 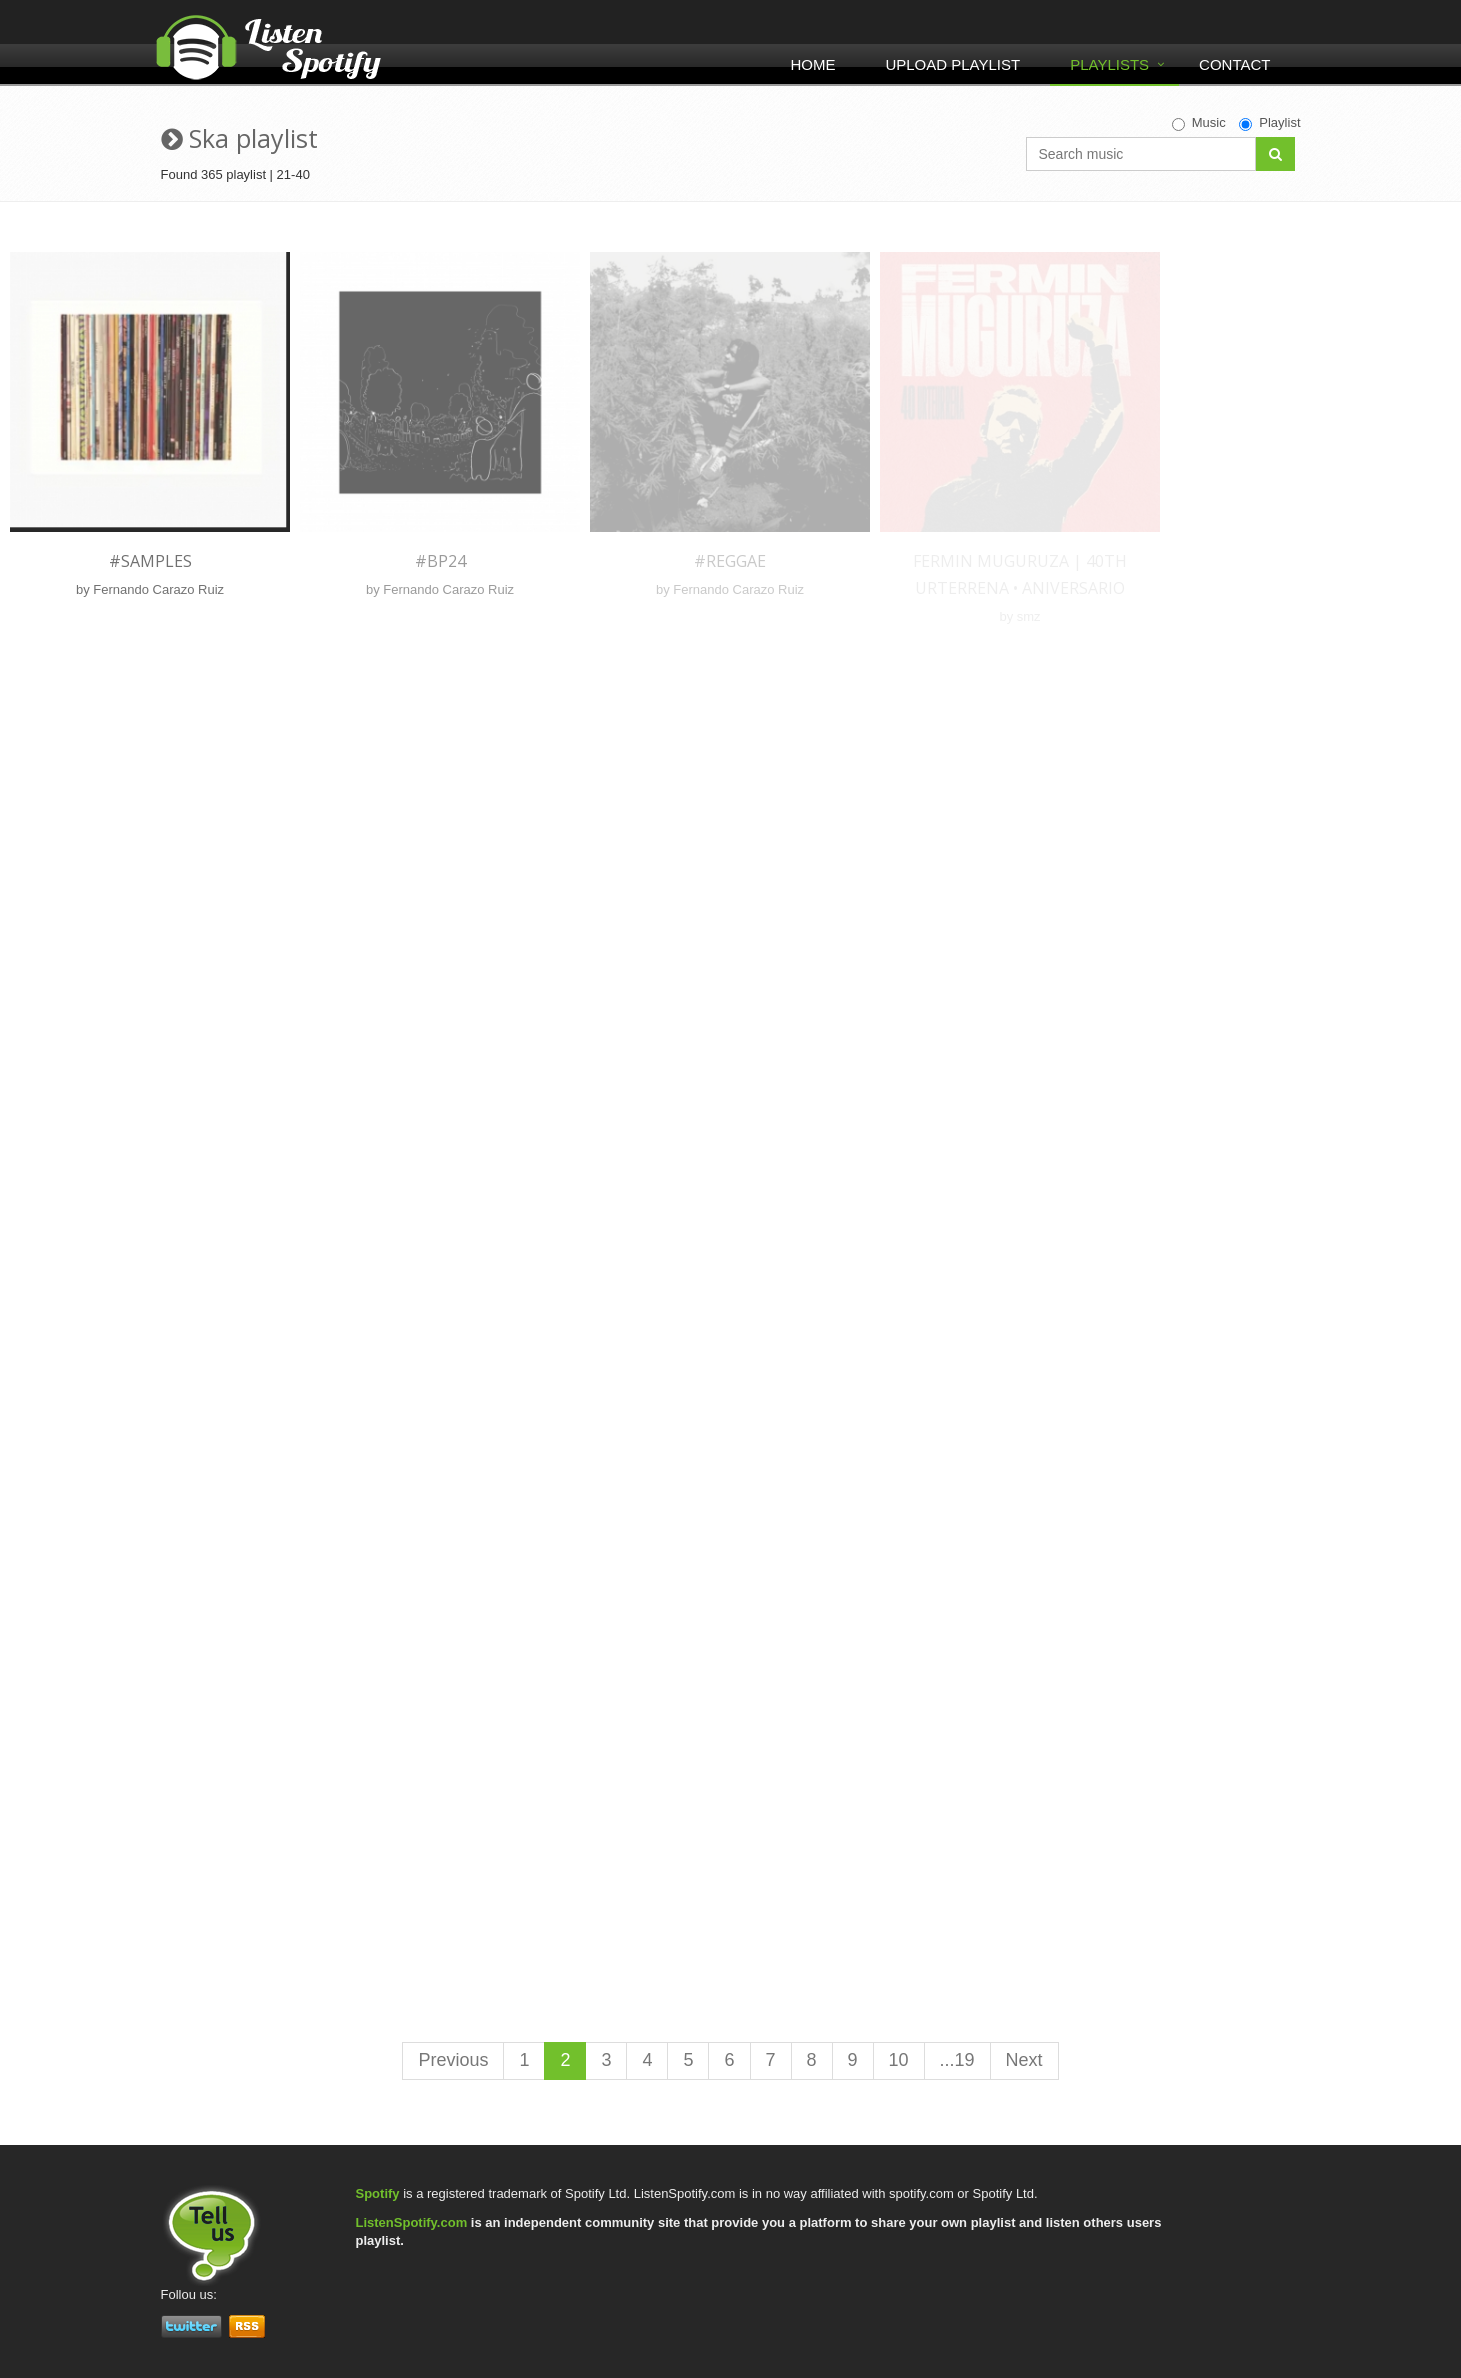 I want to click on ListenSpotify.com, so click(x=412, y=2222).